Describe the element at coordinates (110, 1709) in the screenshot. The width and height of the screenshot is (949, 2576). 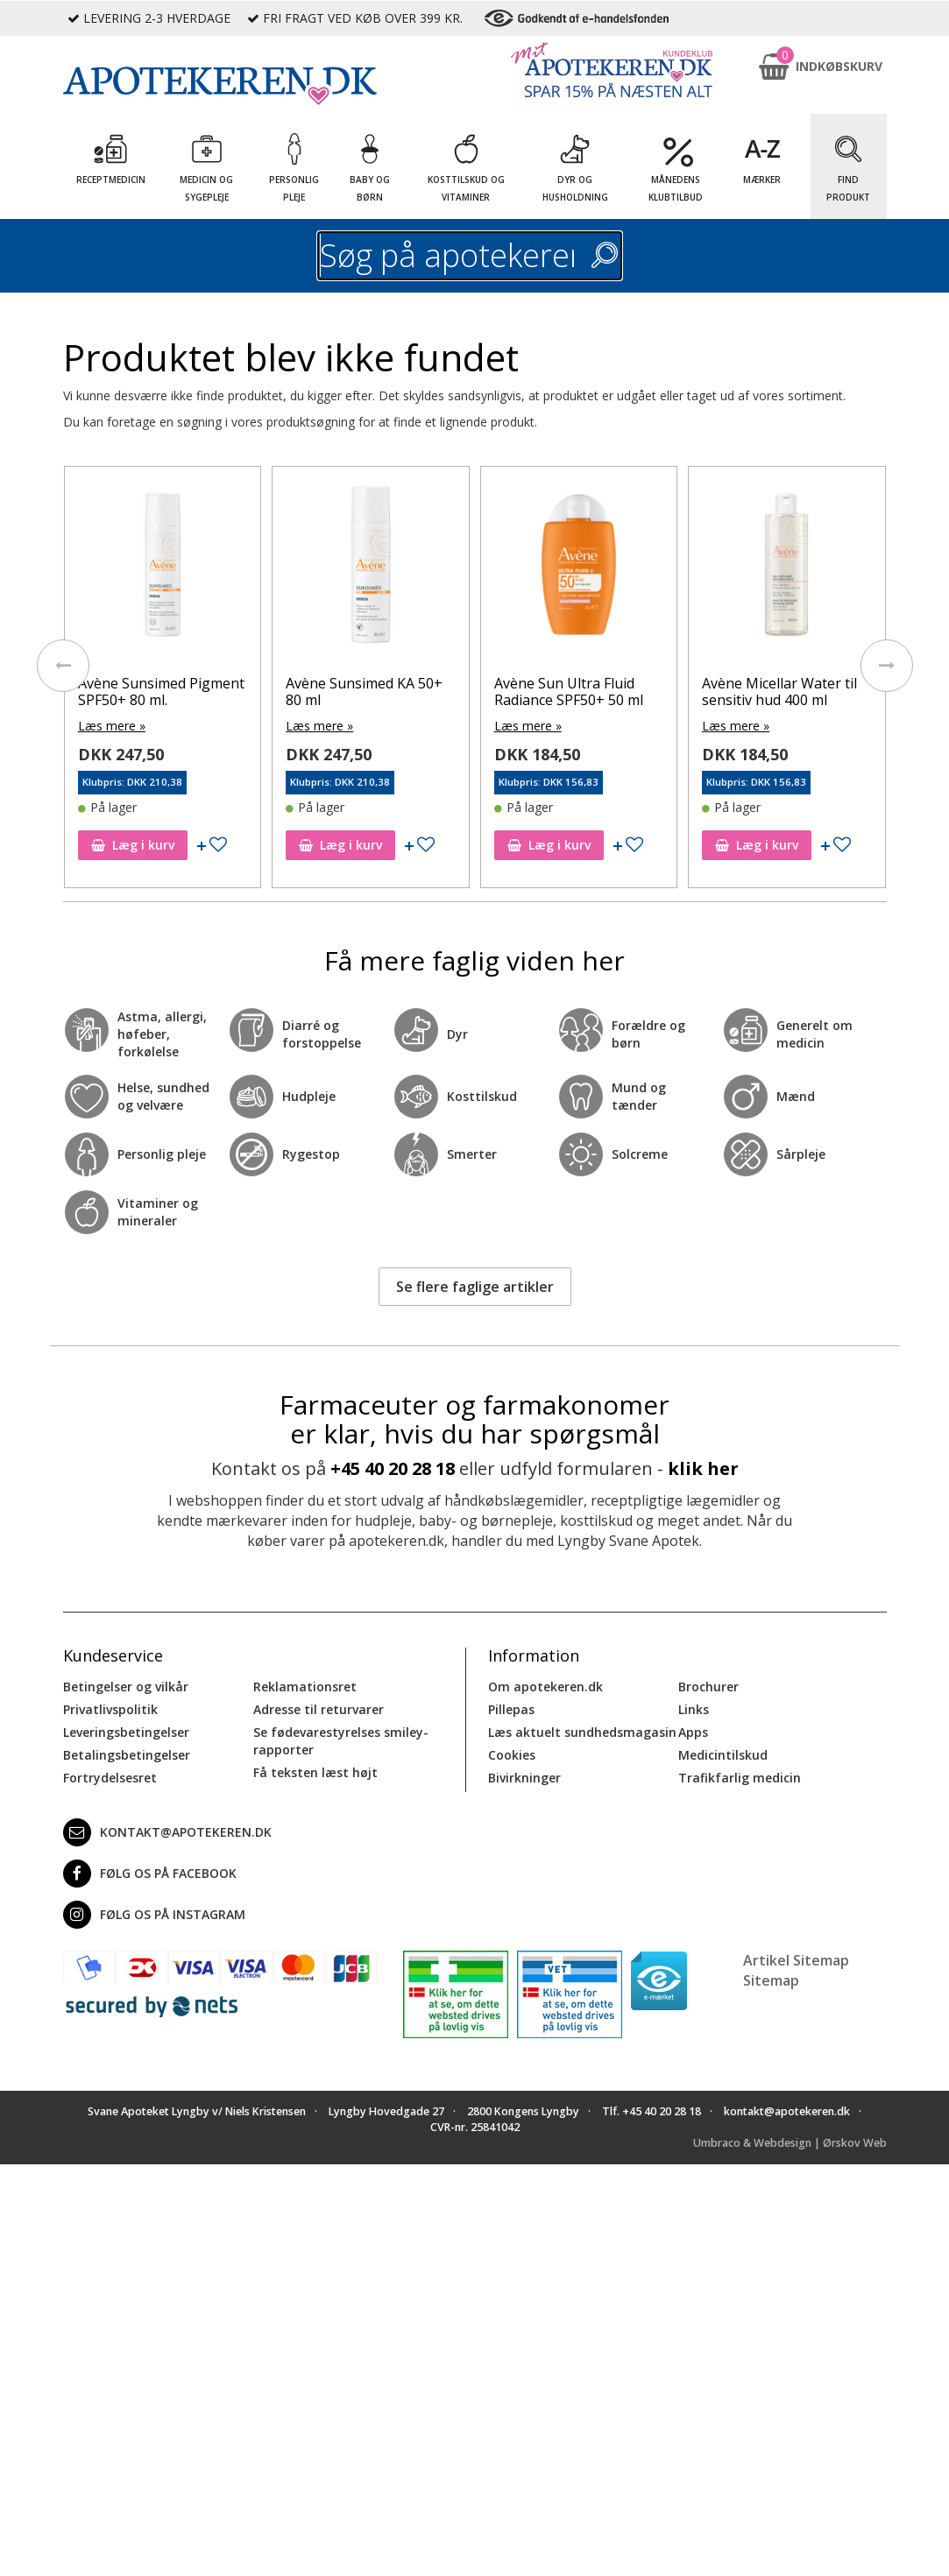
I see `Privatlivspolitik` at that location.